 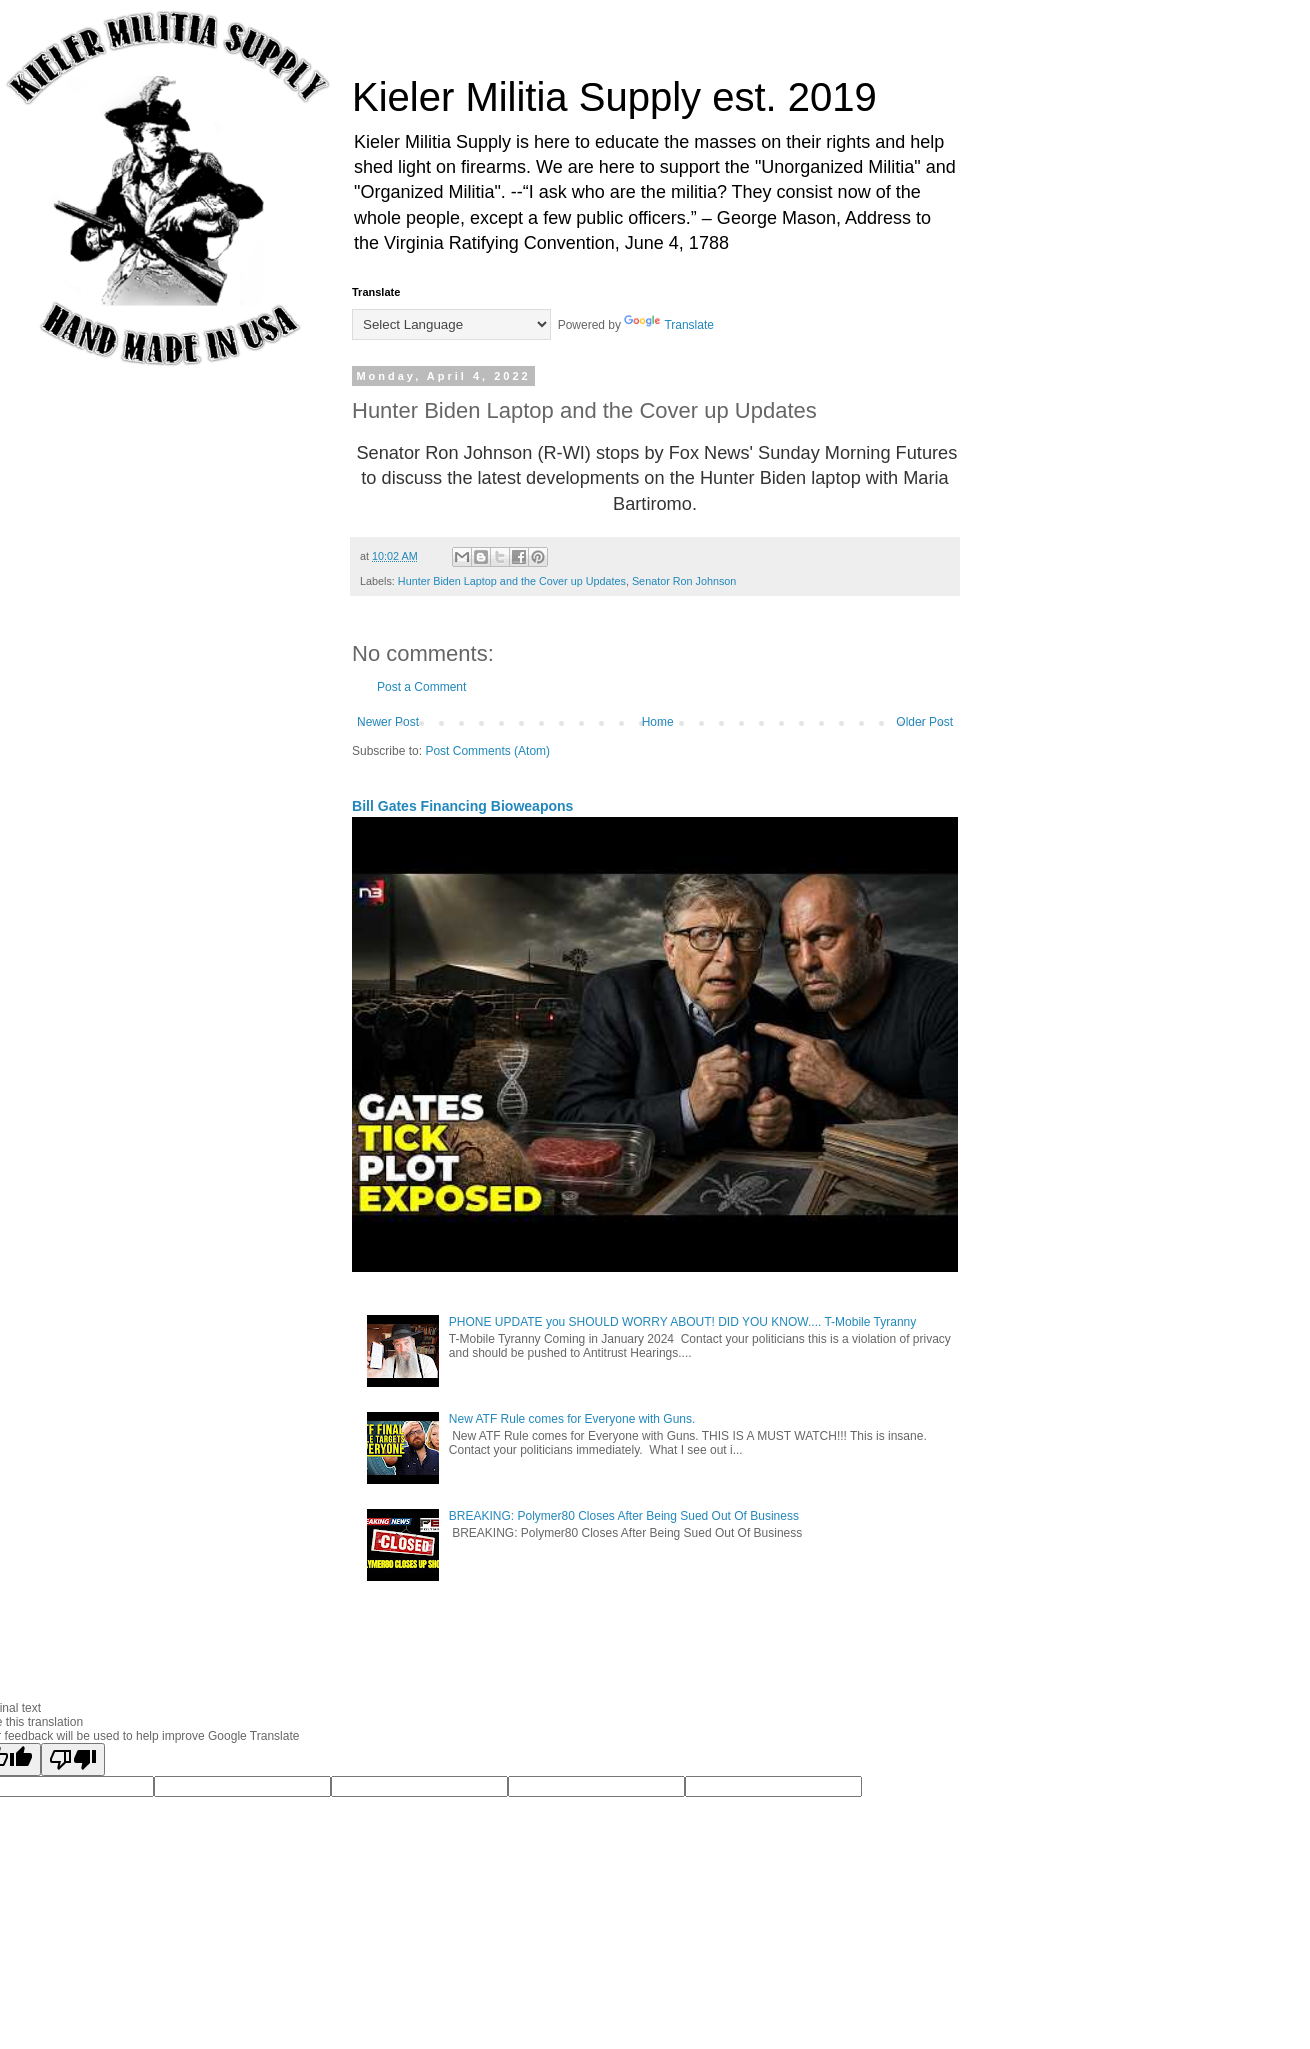 I want to click on Post Comments (Atom), so click(x=487, y=751).